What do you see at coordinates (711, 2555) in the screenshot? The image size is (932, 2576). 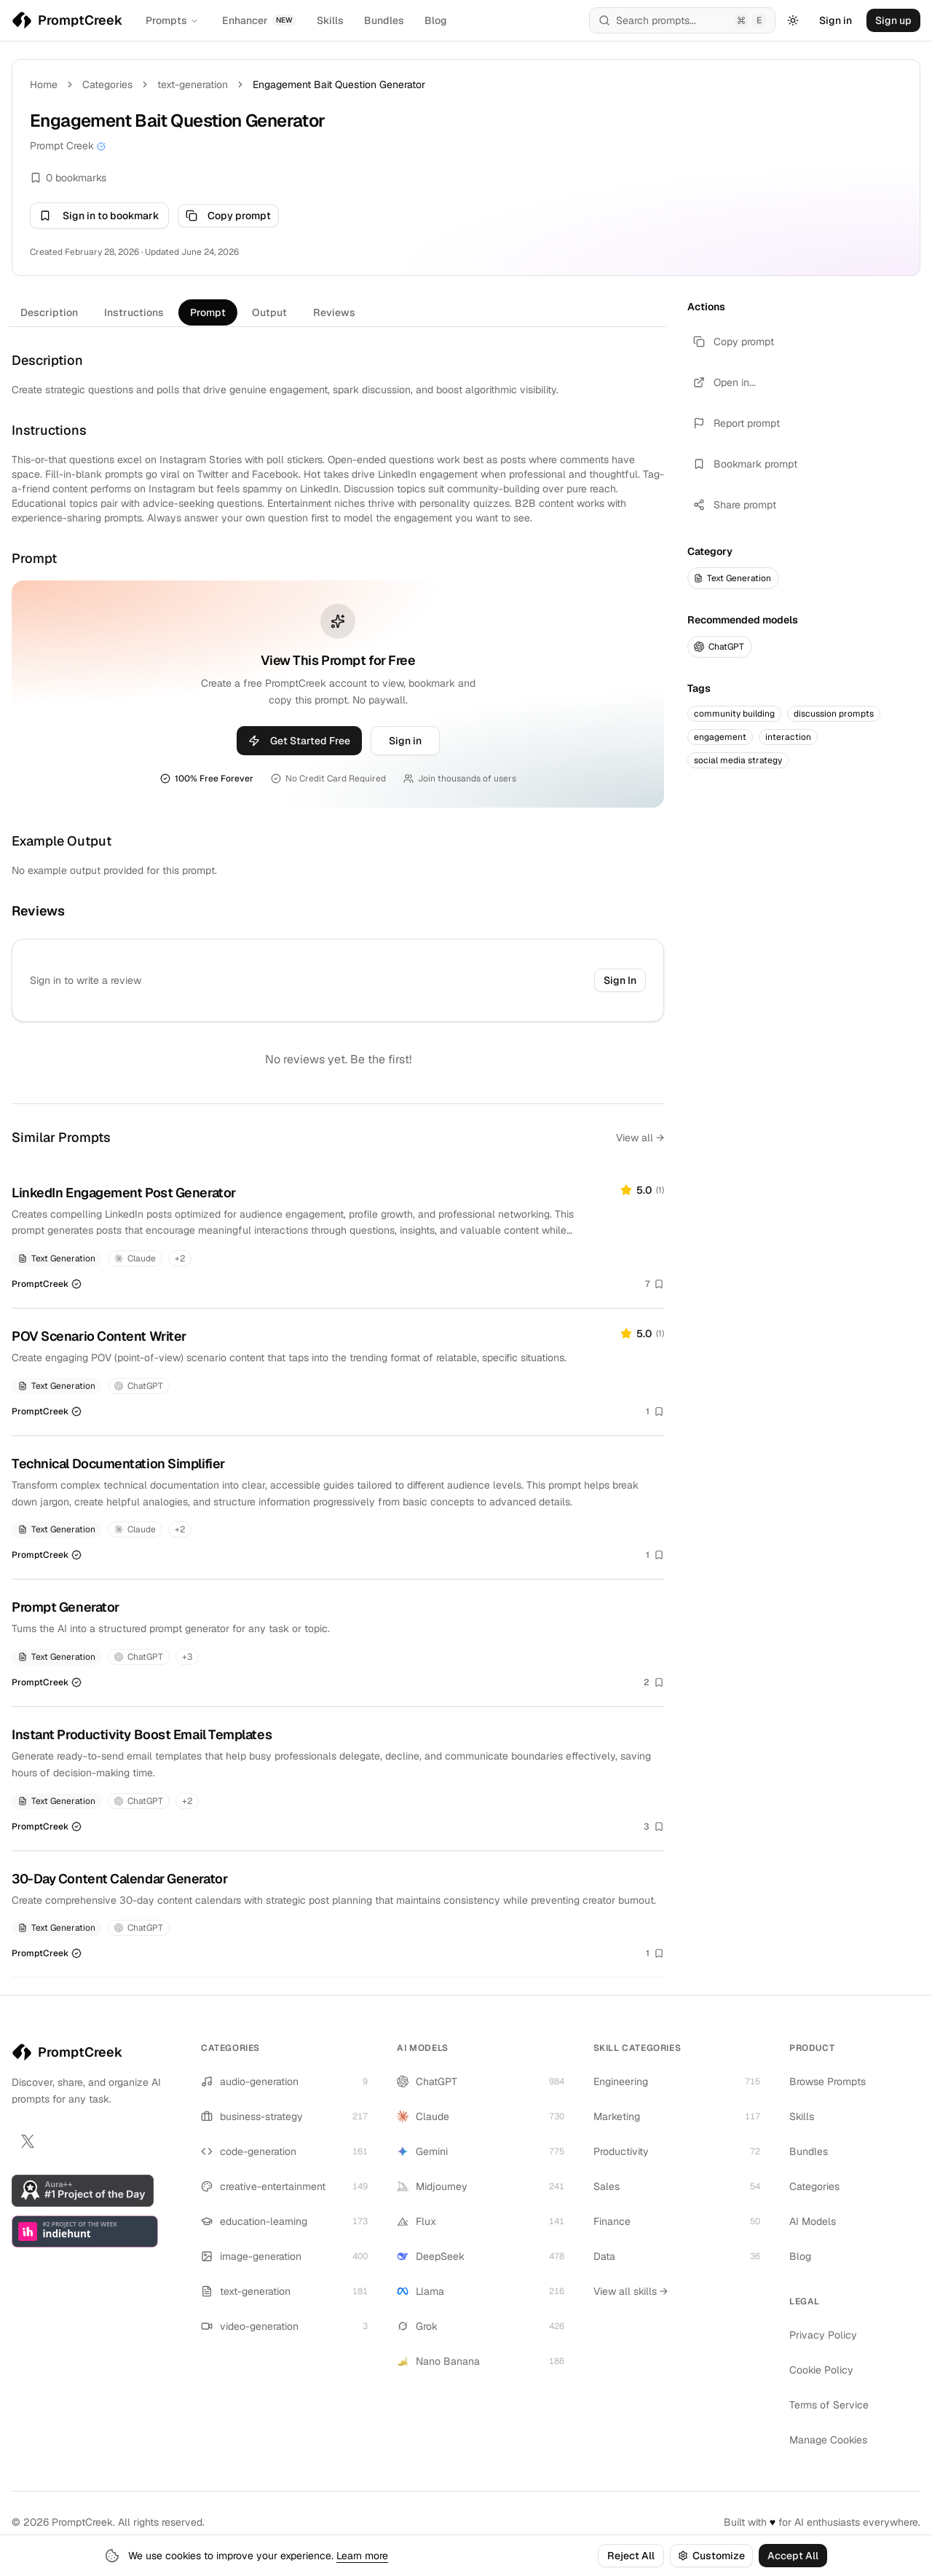 I see `Customize` at bounding box center [711, 2555].